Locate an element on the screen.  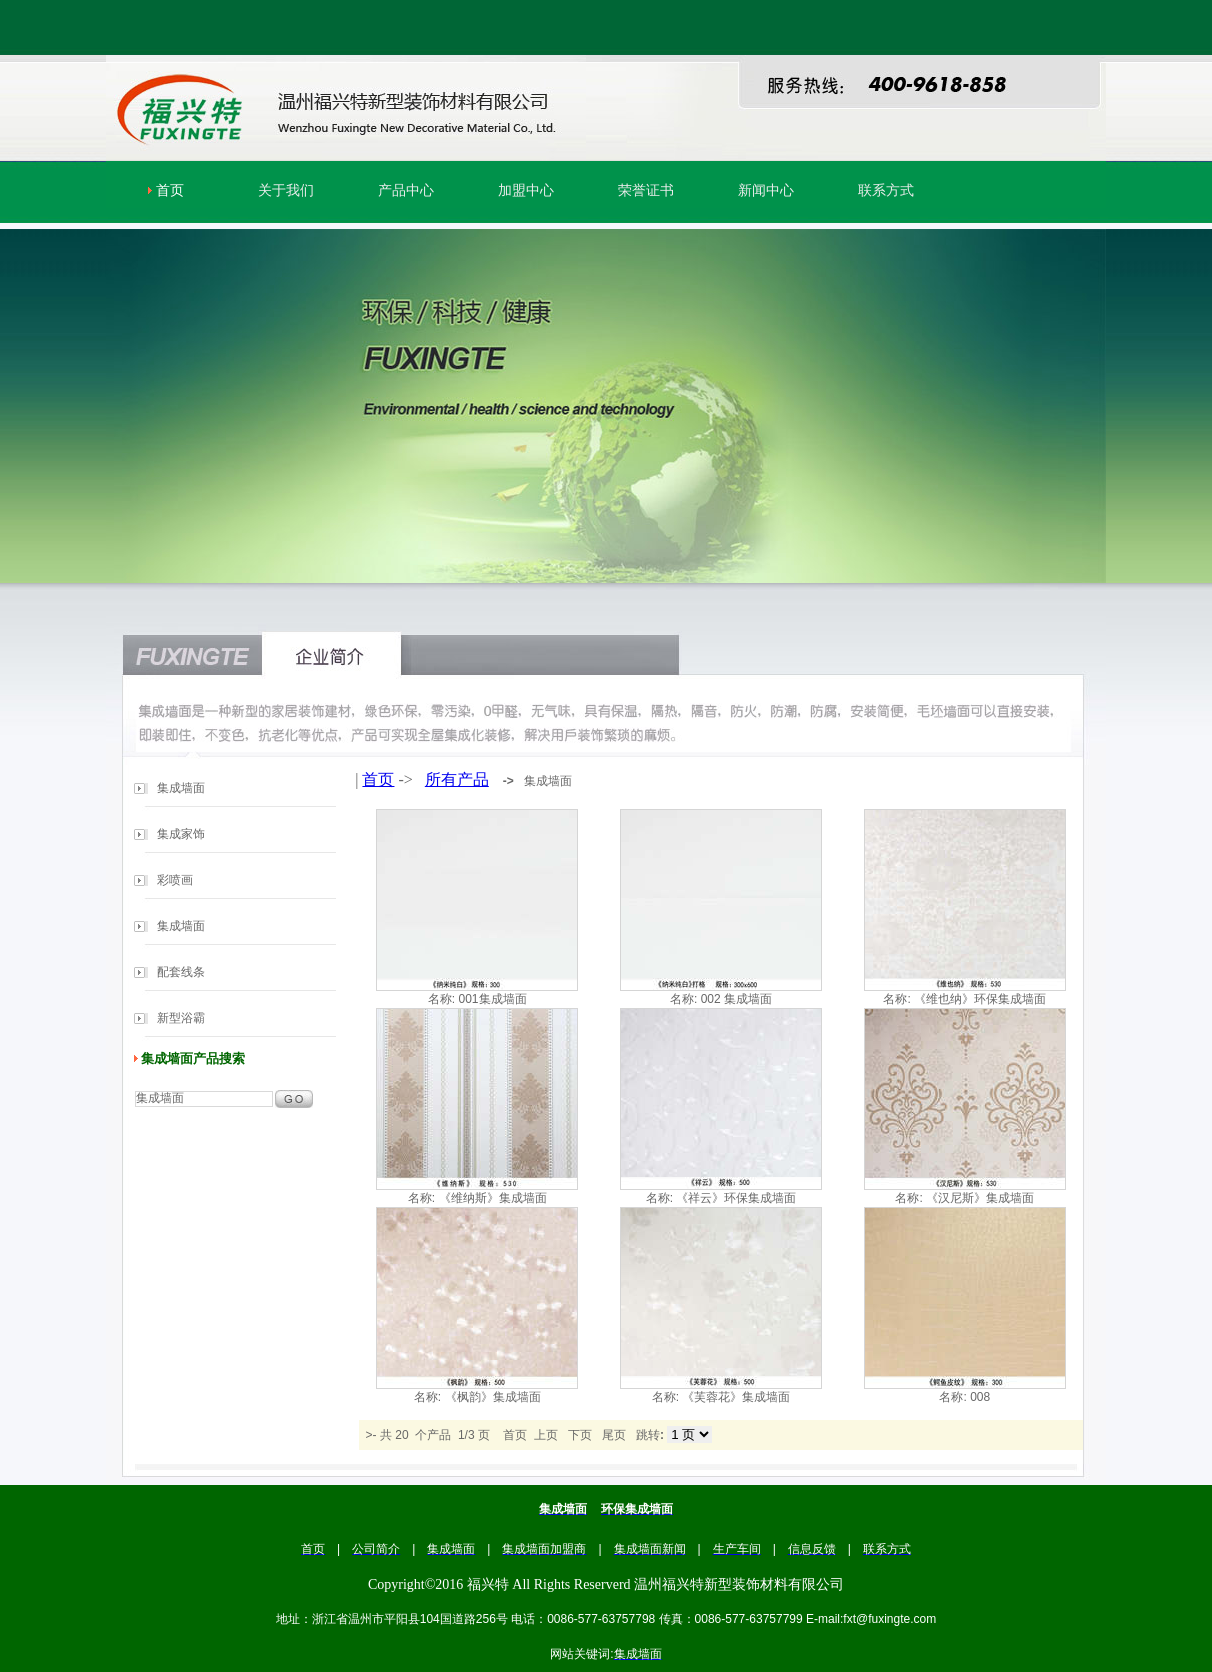
《芙蓉花》集成墙面 is located at coordinates (736, 1397).